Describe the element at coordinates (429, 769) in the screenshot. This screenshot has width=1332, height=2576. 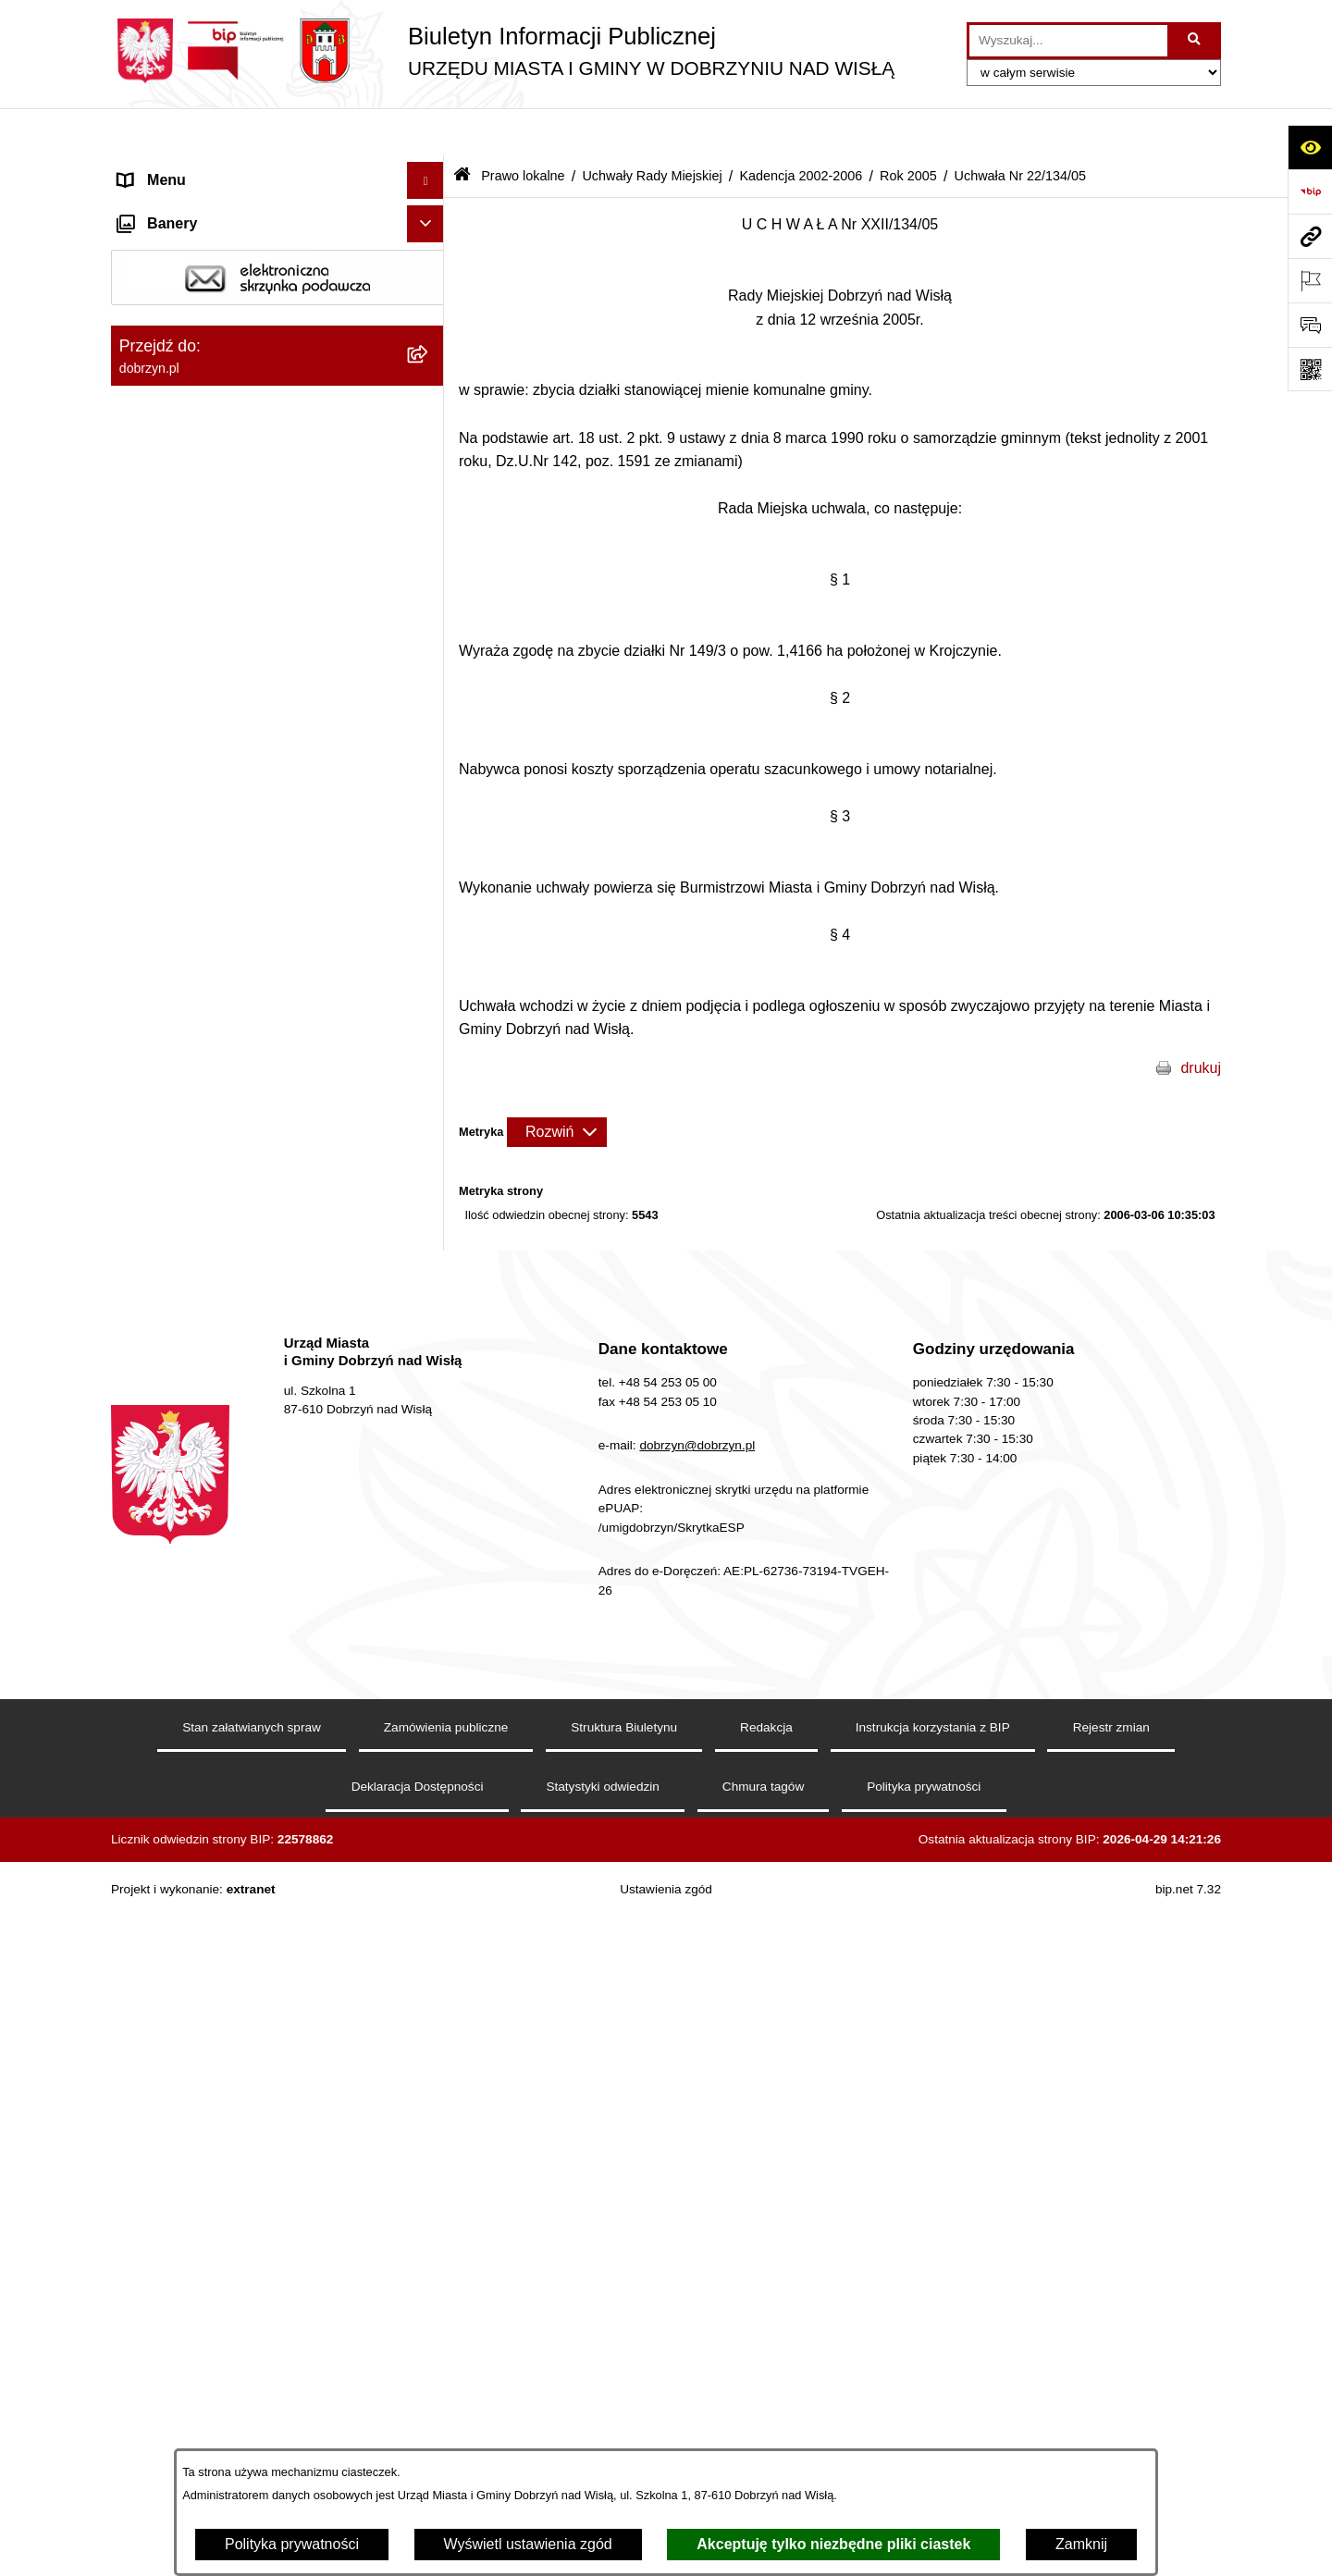
I see `[rozwiń: Kadencja 2010-2014]` at that location.